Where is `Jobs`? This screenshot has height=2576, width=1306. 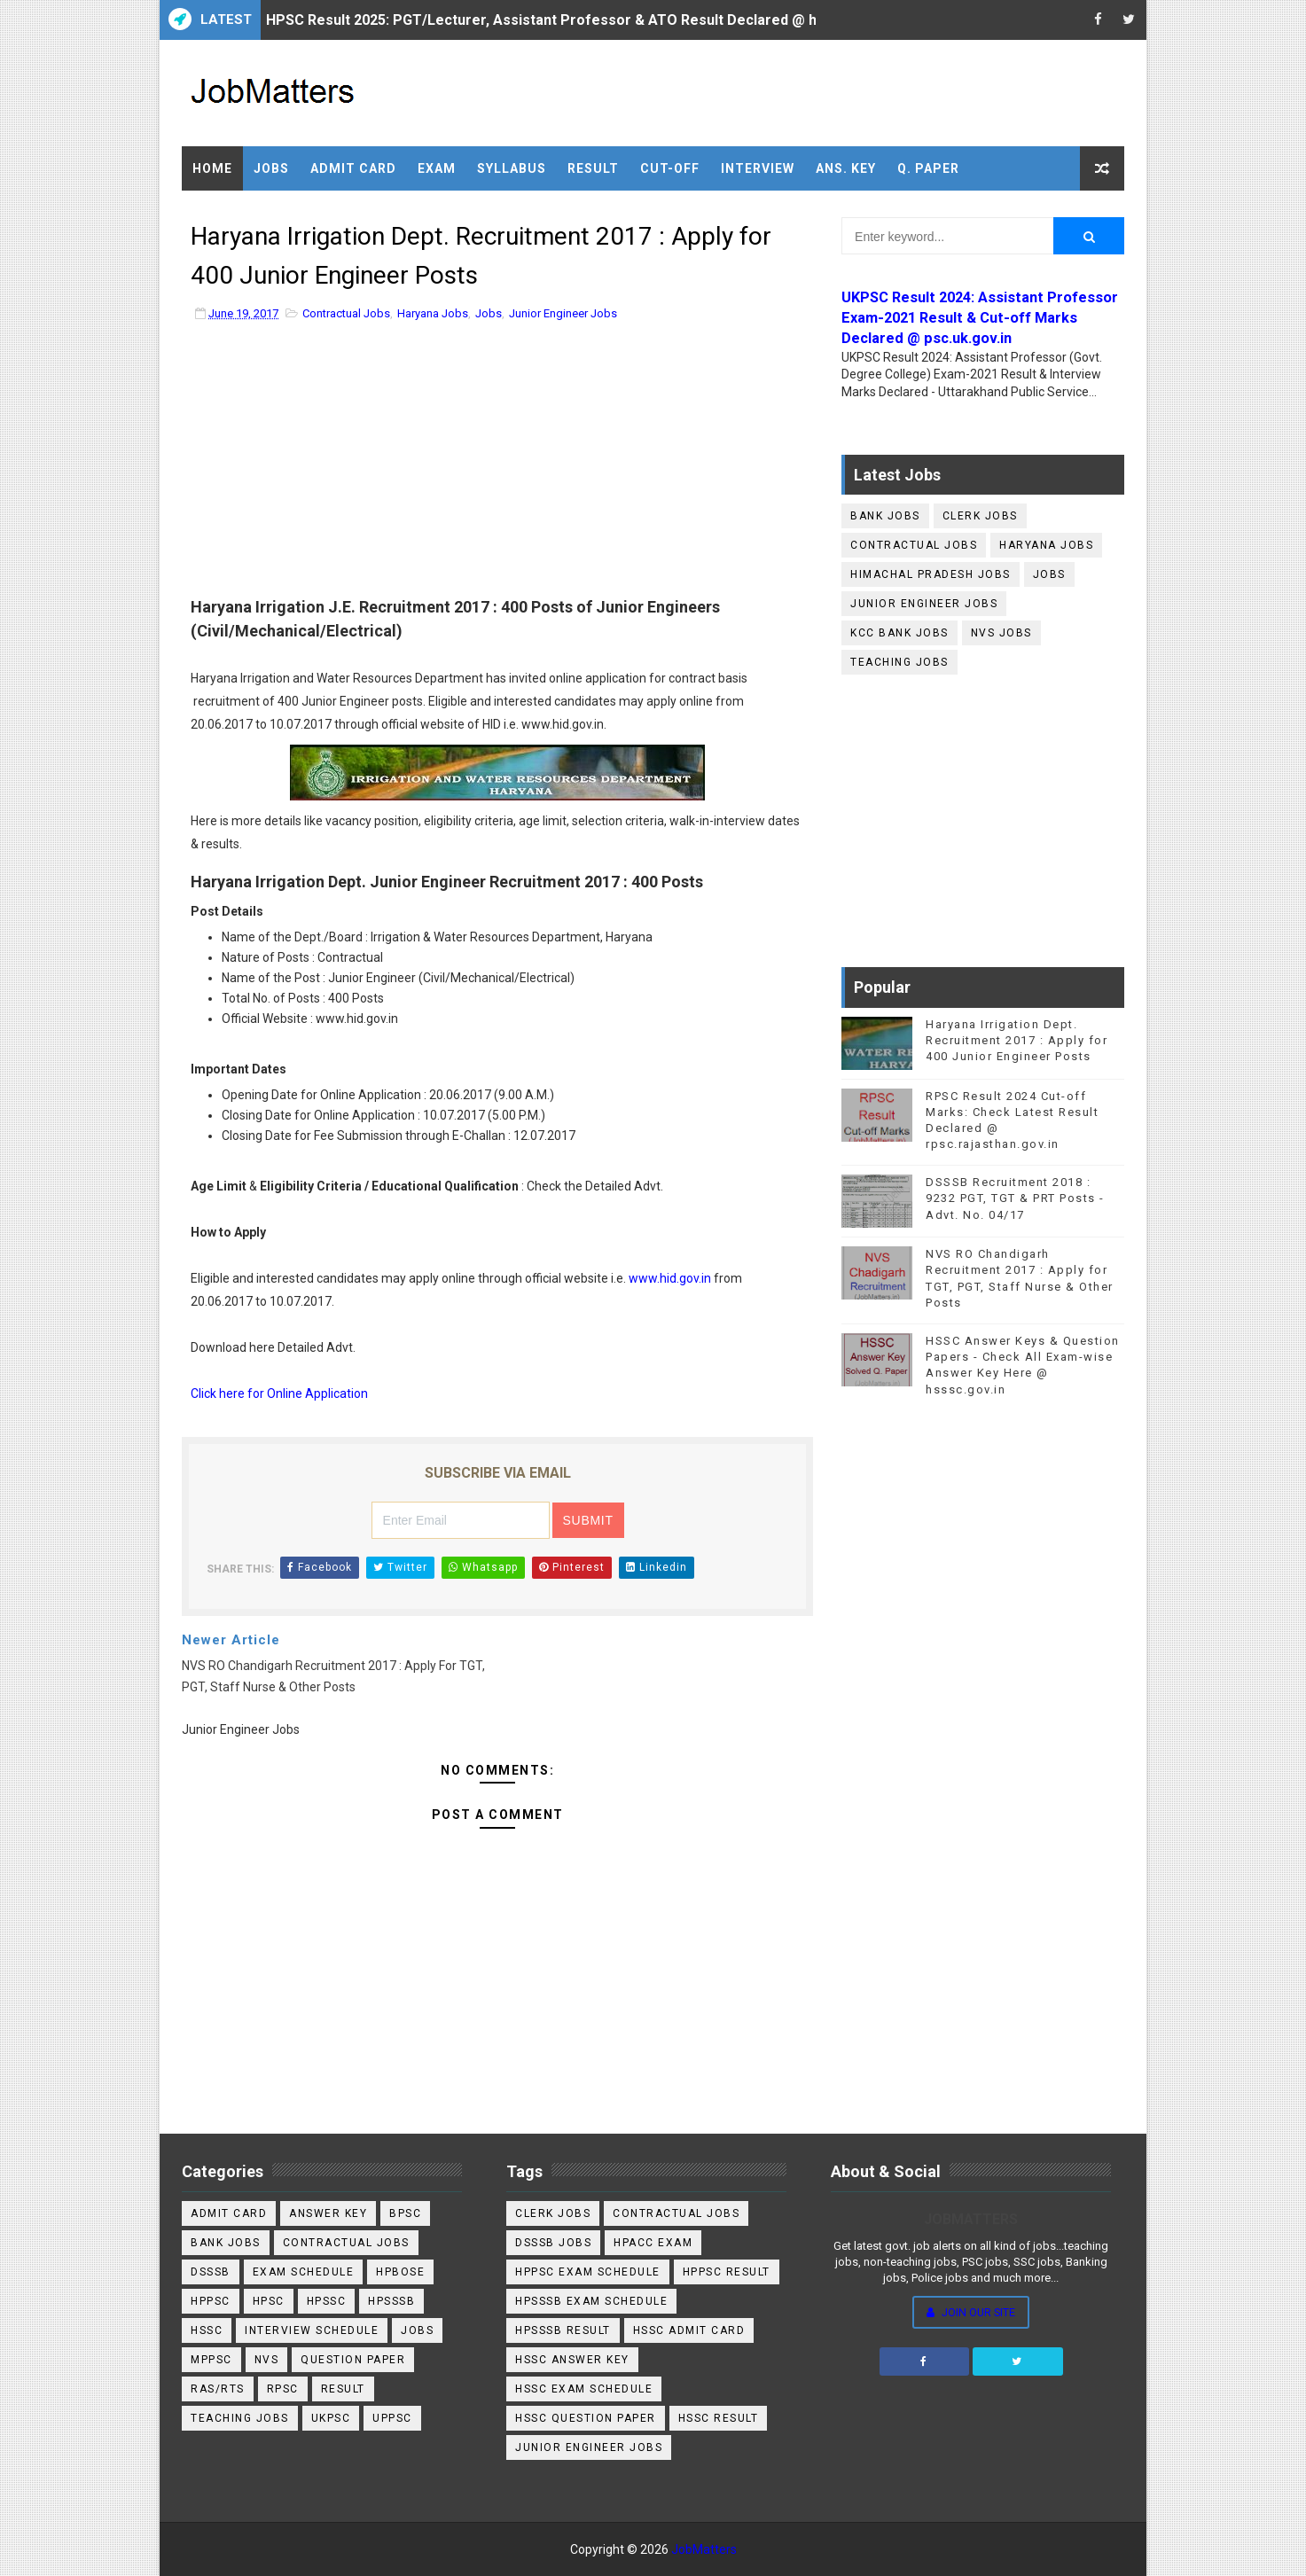
Jobs is located at coordinates (271, 168).